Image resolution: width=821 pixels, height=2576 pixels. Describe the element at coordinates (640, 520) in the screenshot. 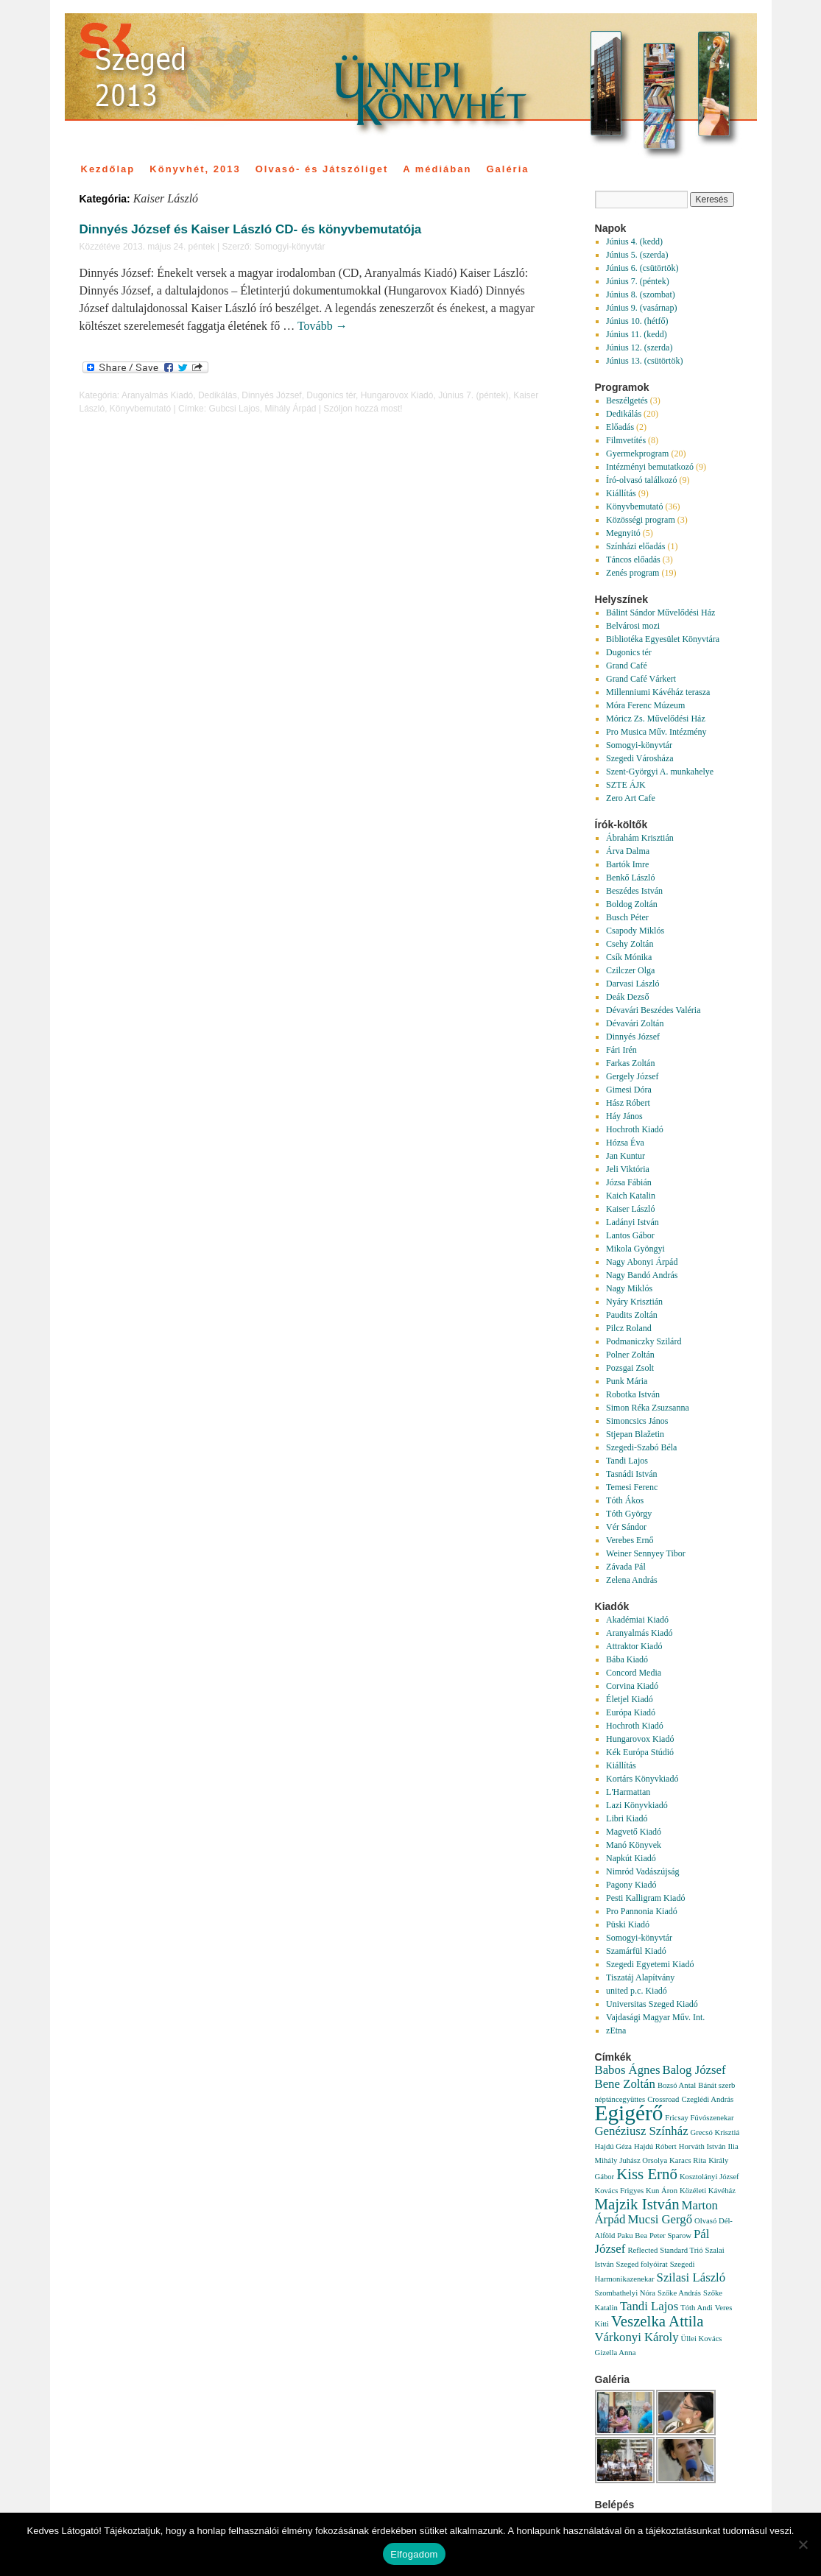

I see `Közösségi program` at that location.